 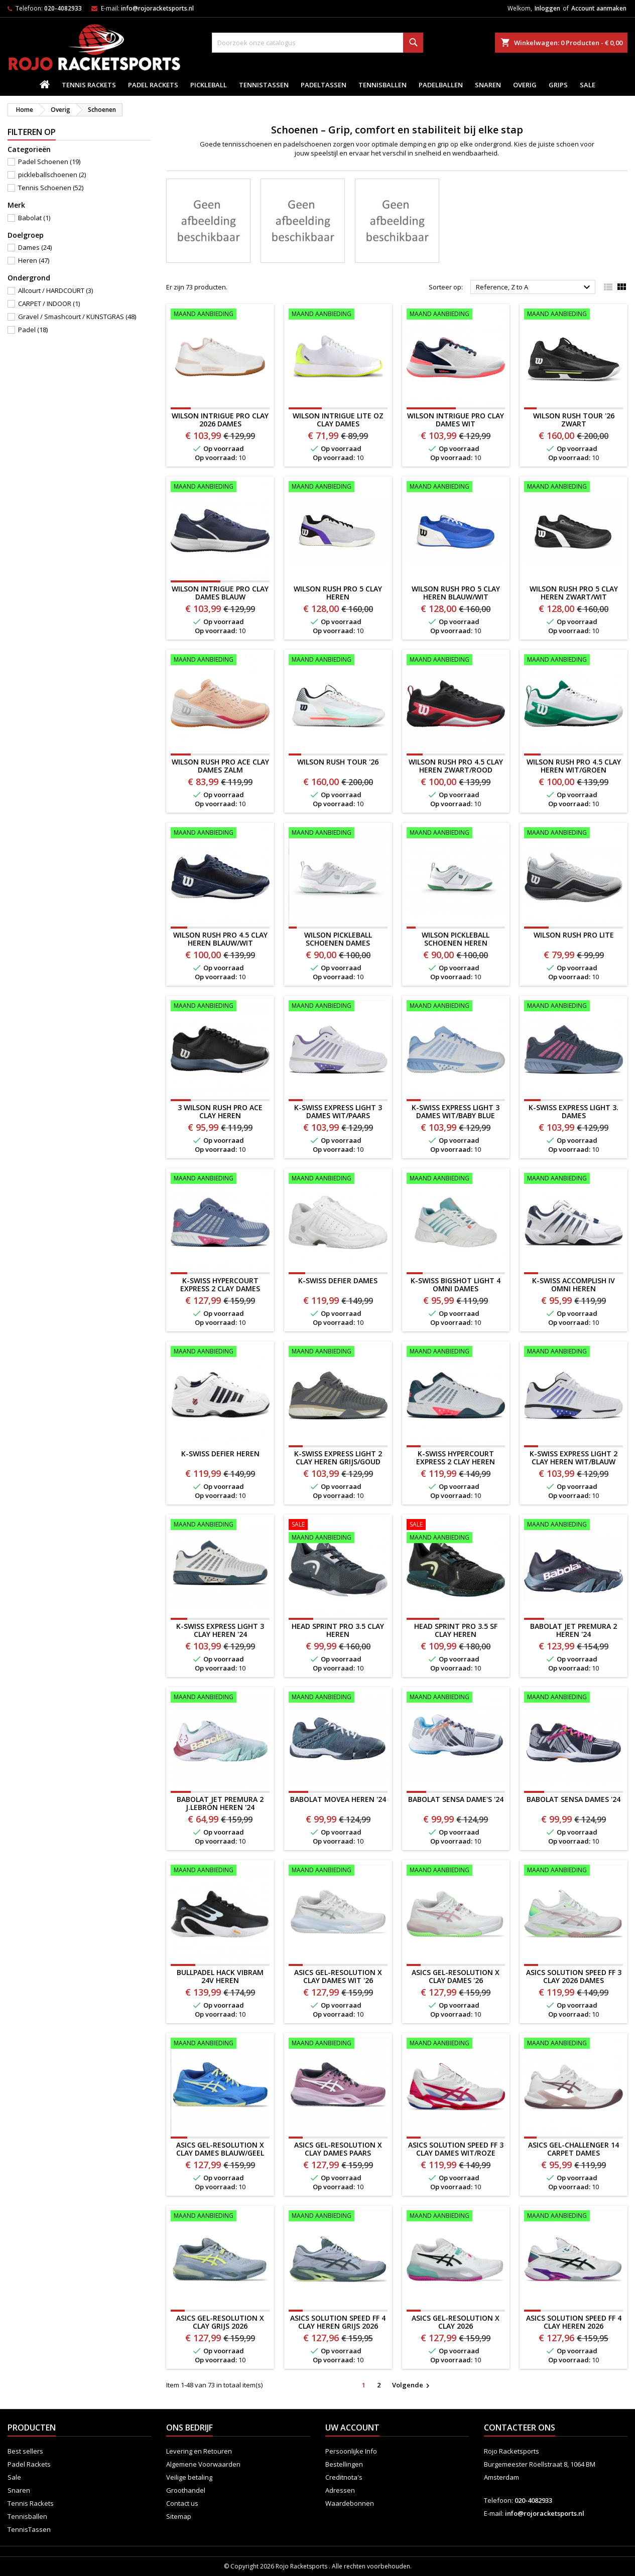 What do you see at coordinates (456, 1698) in the screenshot?
I see `[Babolat Sensa Dame's '24]` at bounding box center [456, 1698].